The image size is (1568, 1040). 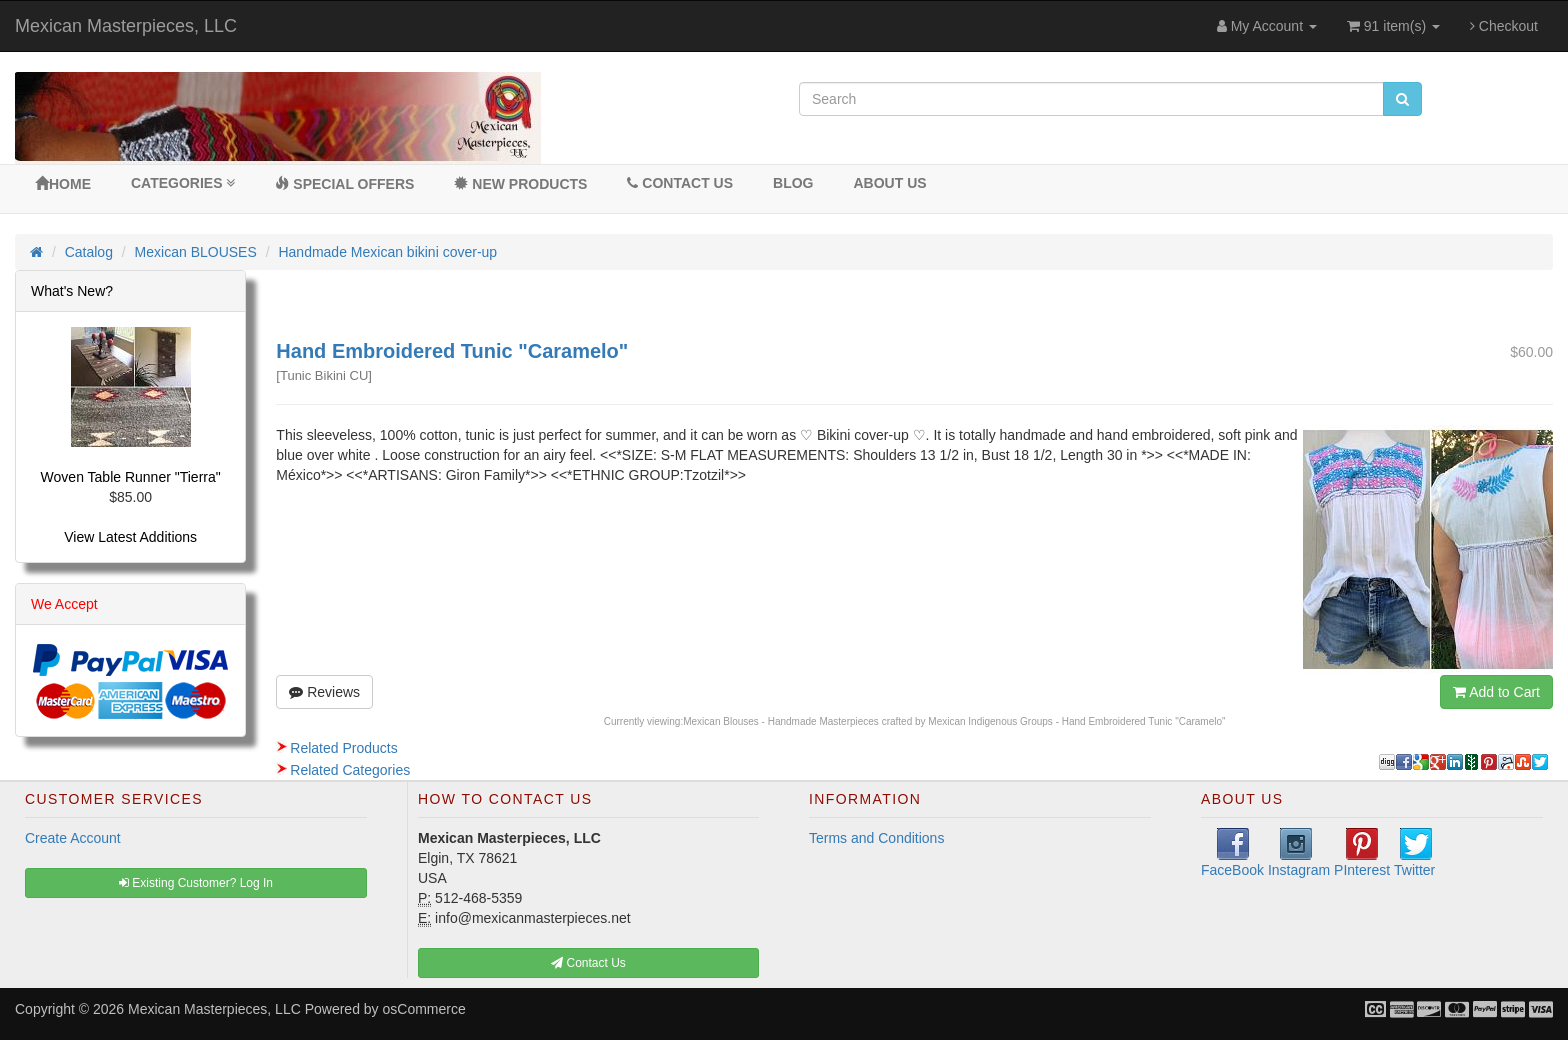 I want to click on Terms and Conditions, so click(x=876, y=838).